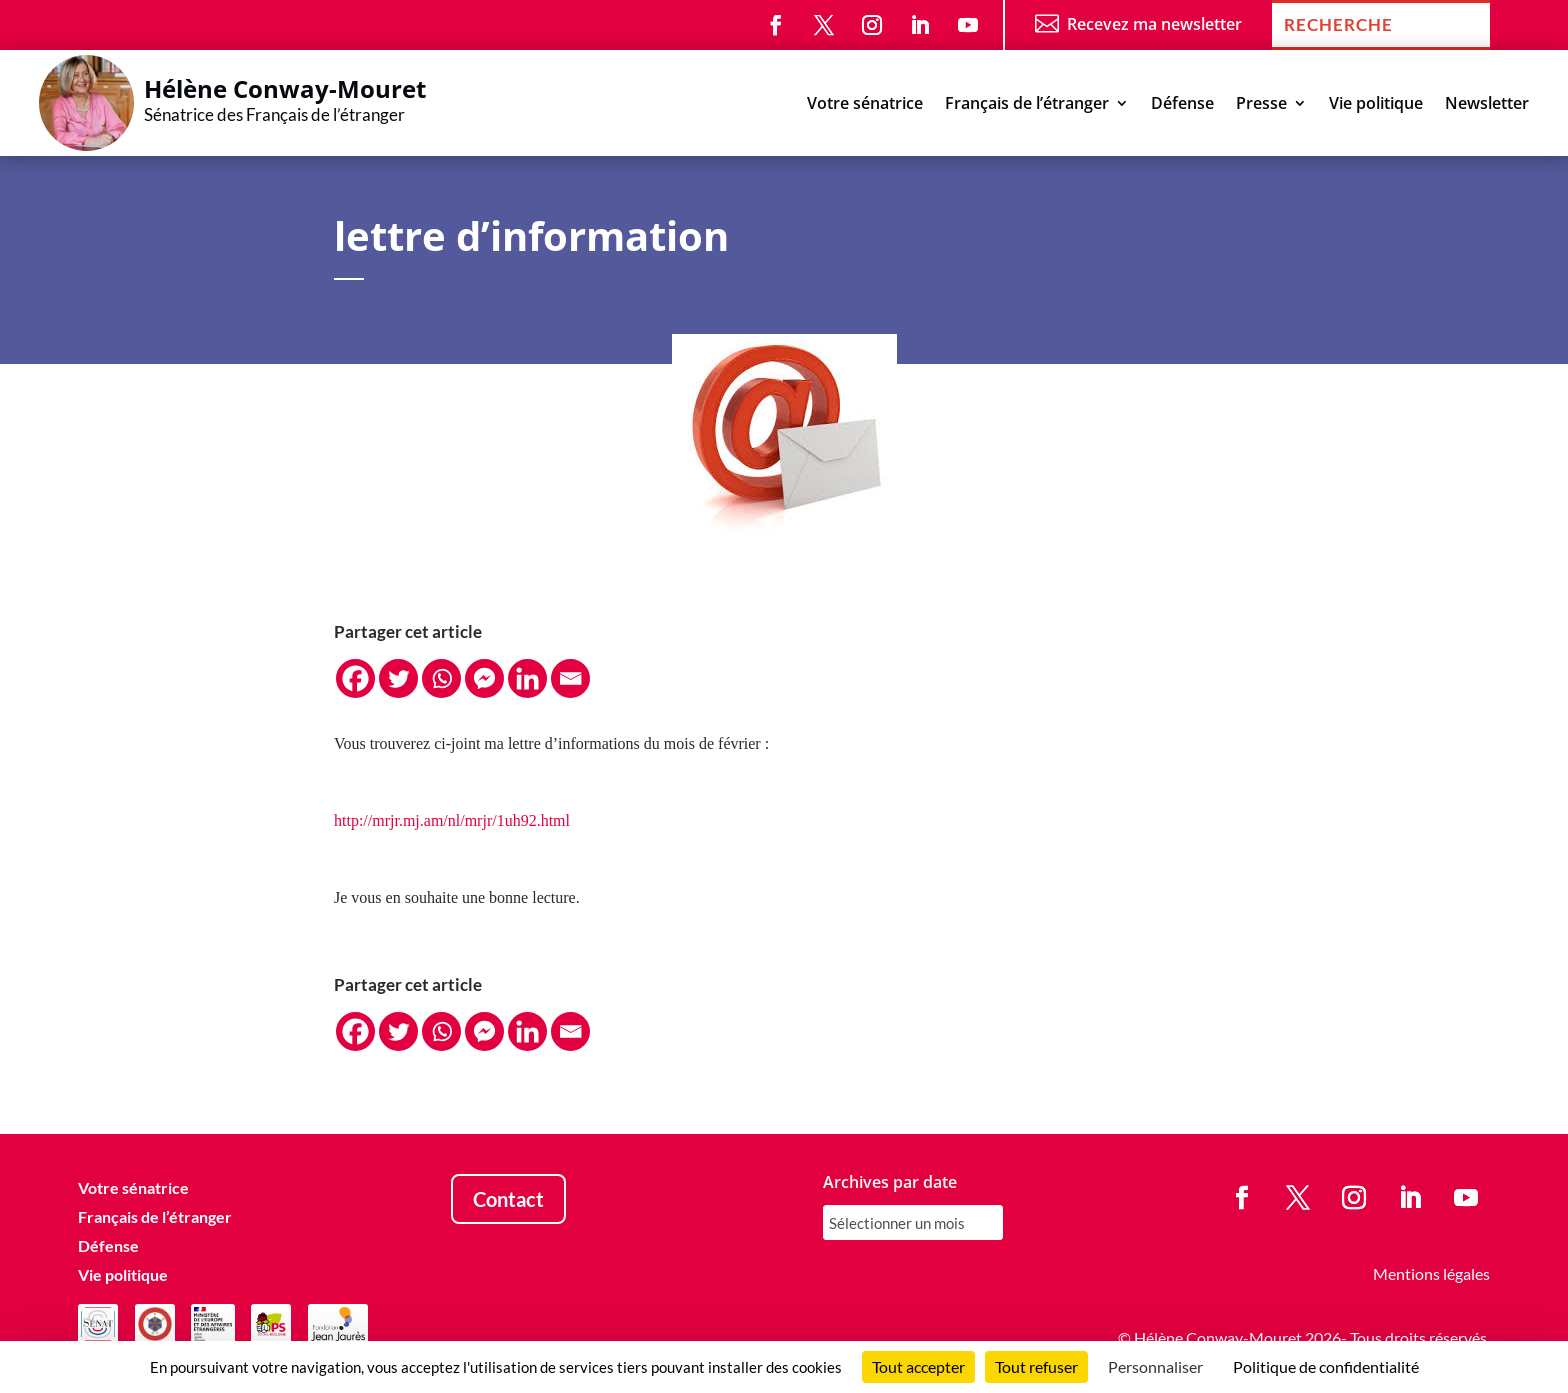 The width and height of the screenshot is (1568, 1393). Describe the element at coordinates (570, 678) in the screenshot. I see `[Email]` at that location.